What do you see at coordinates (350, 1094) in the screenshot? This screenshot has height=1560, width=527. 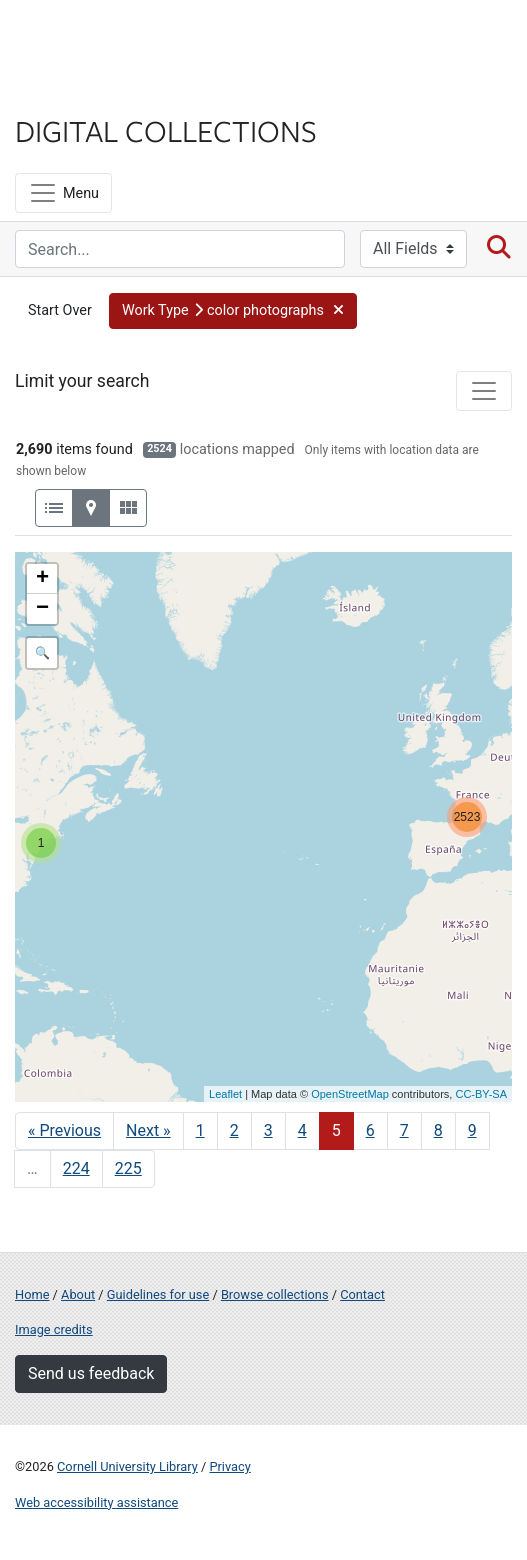 I see `OpenStreetMap` at bounding box center [350, 1094].